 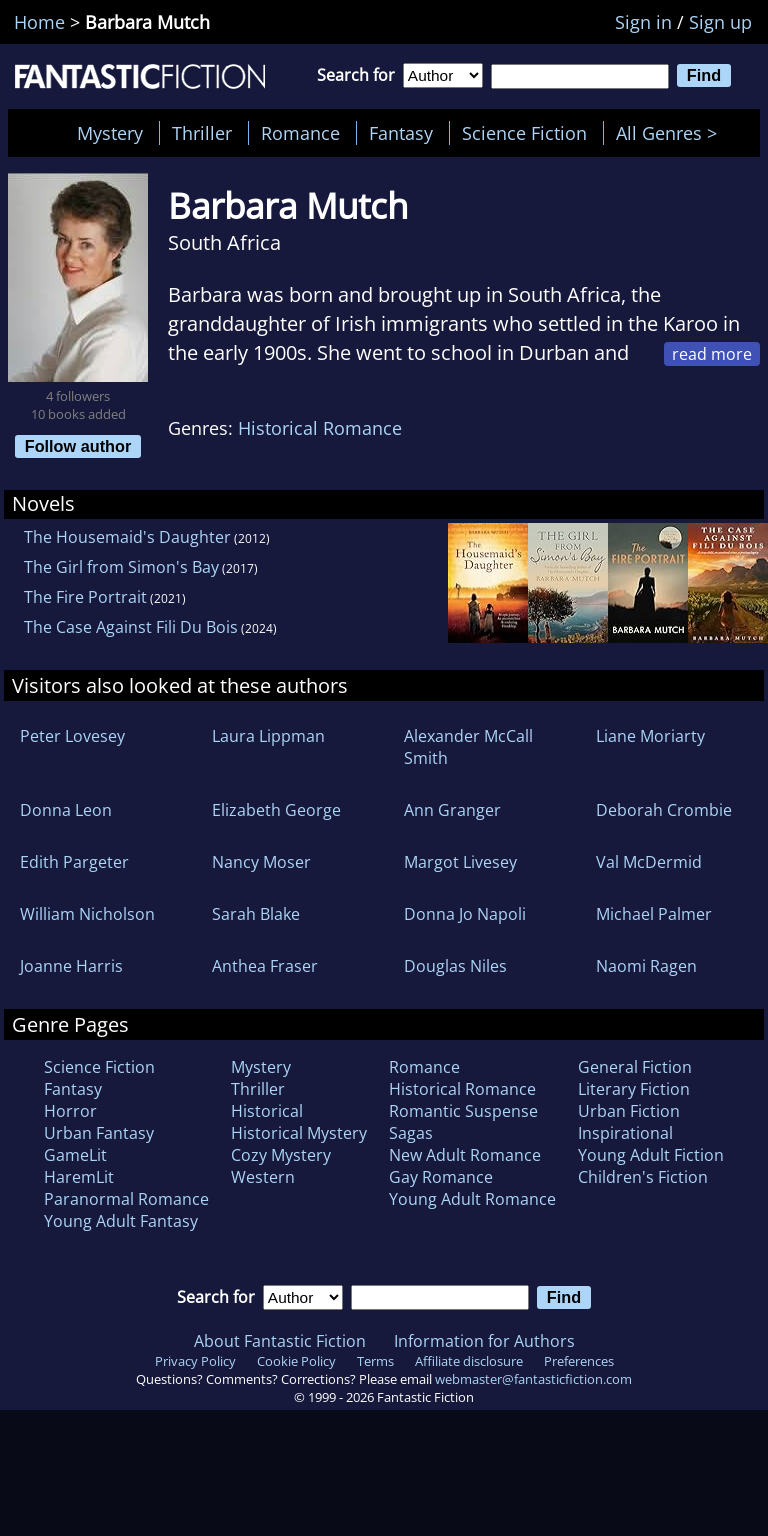 I want to click on Young Adult Fantasy, so click(x=121, y=1221).